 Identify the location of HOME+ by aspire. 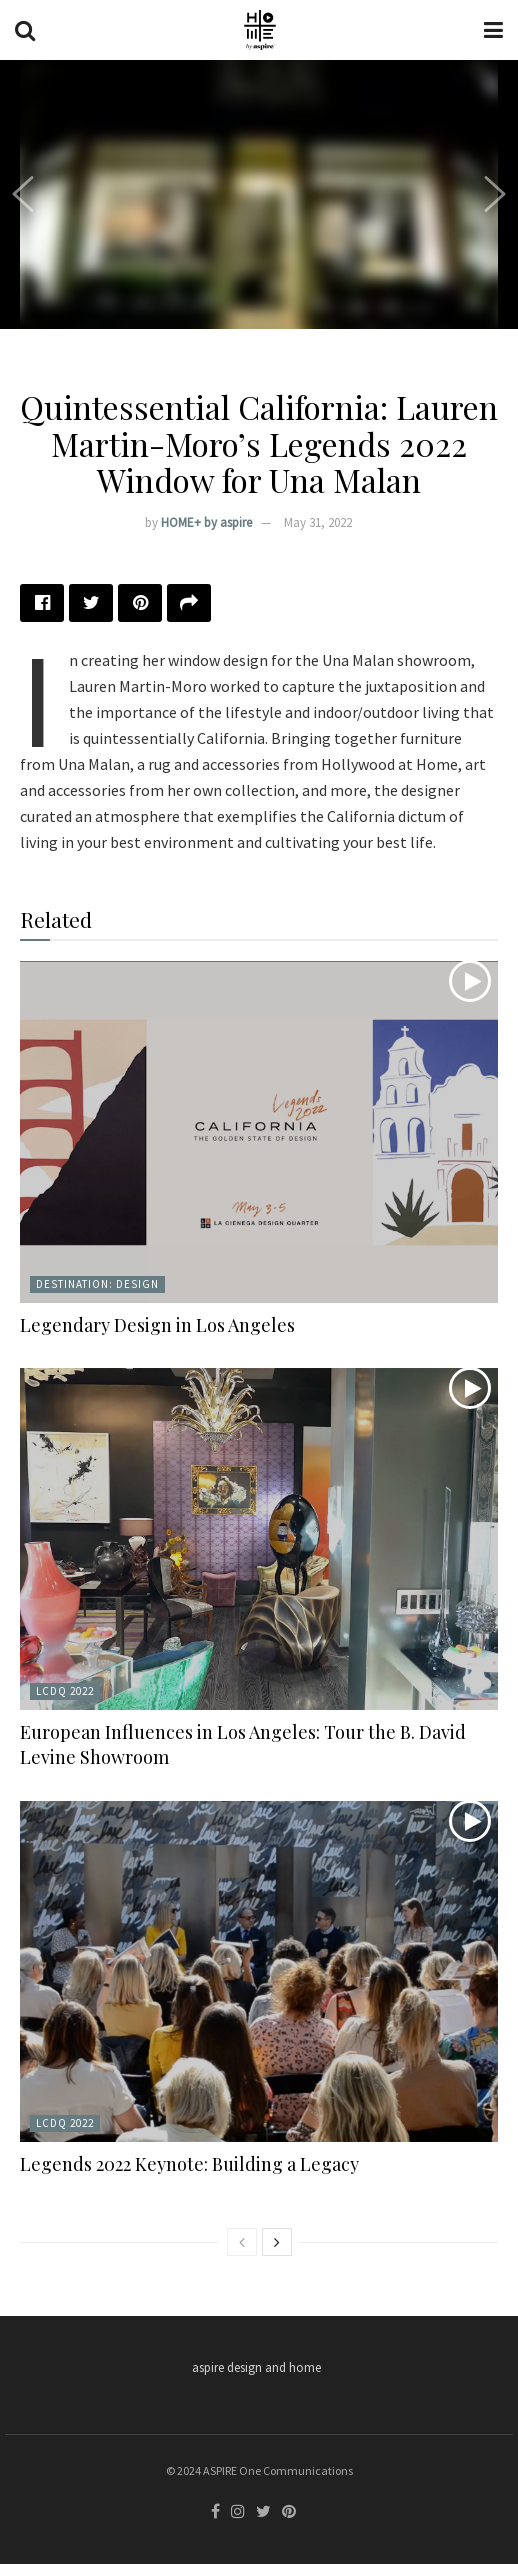
(206, 522).